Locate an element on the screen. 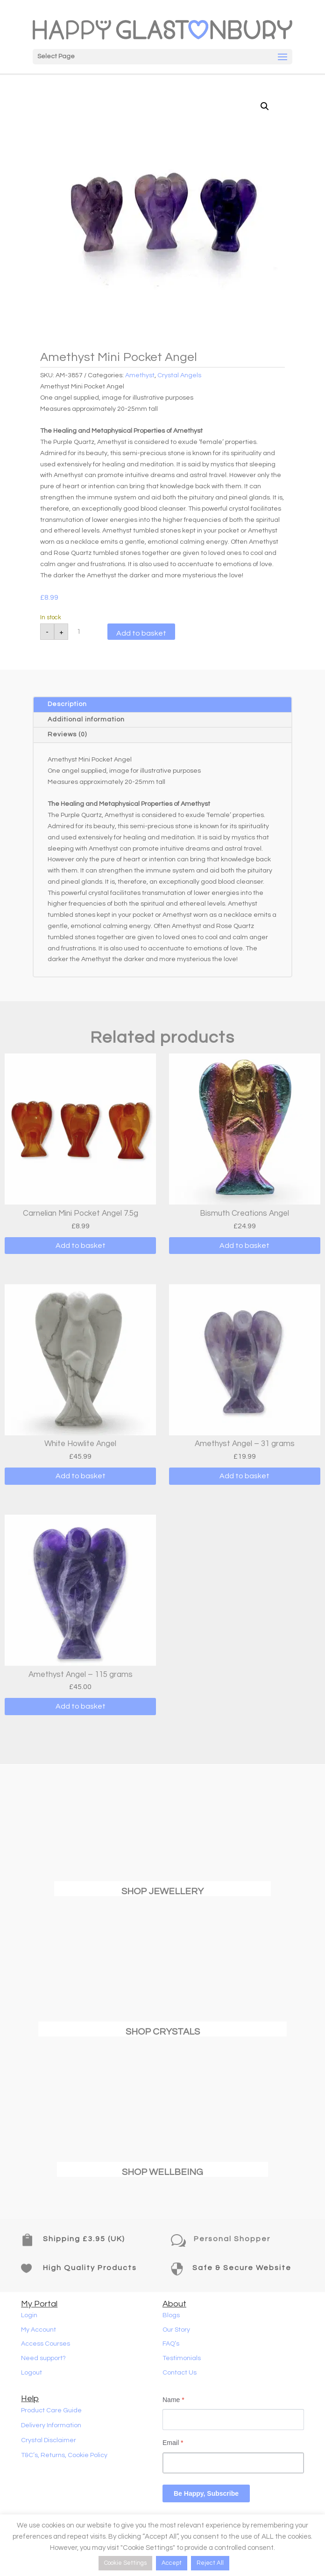  Crystal Angels is located at coordinates (179, 375).